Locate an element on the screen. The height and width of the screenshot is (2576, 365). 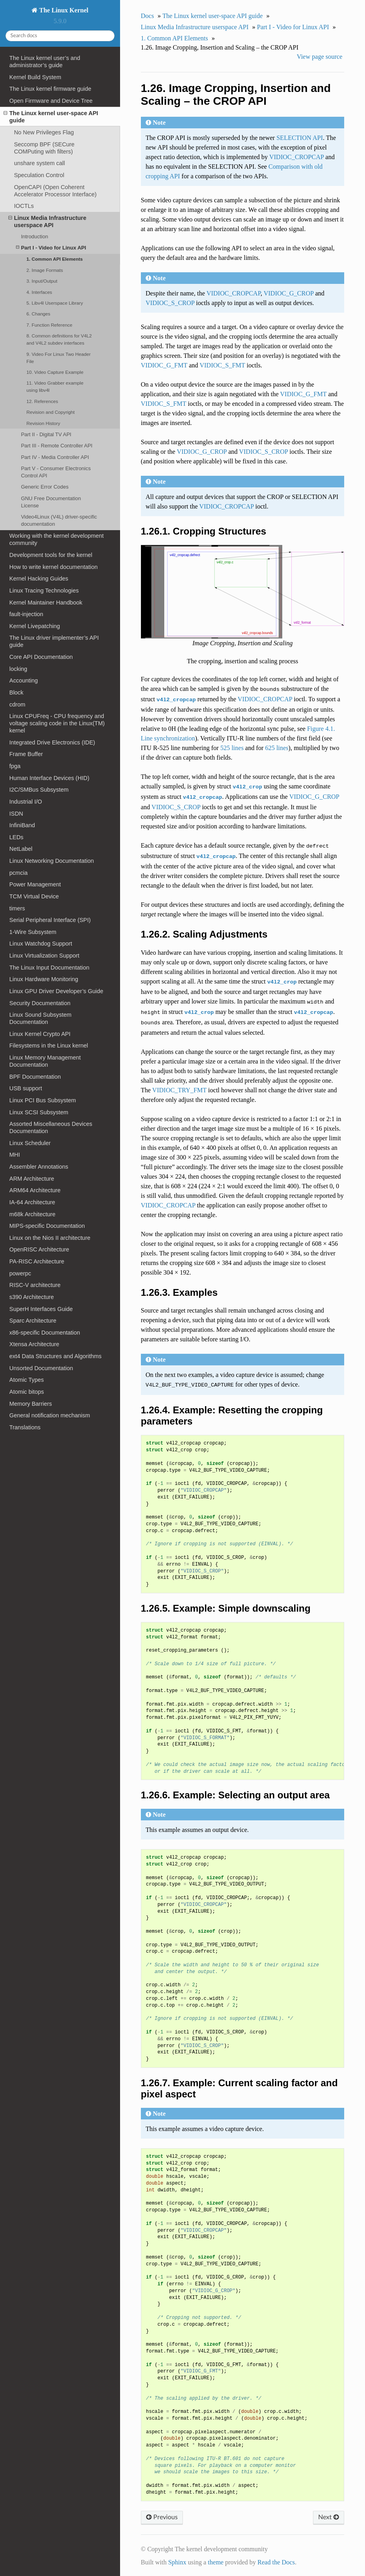
Kernel Build System is located at coordinates (35, 77).